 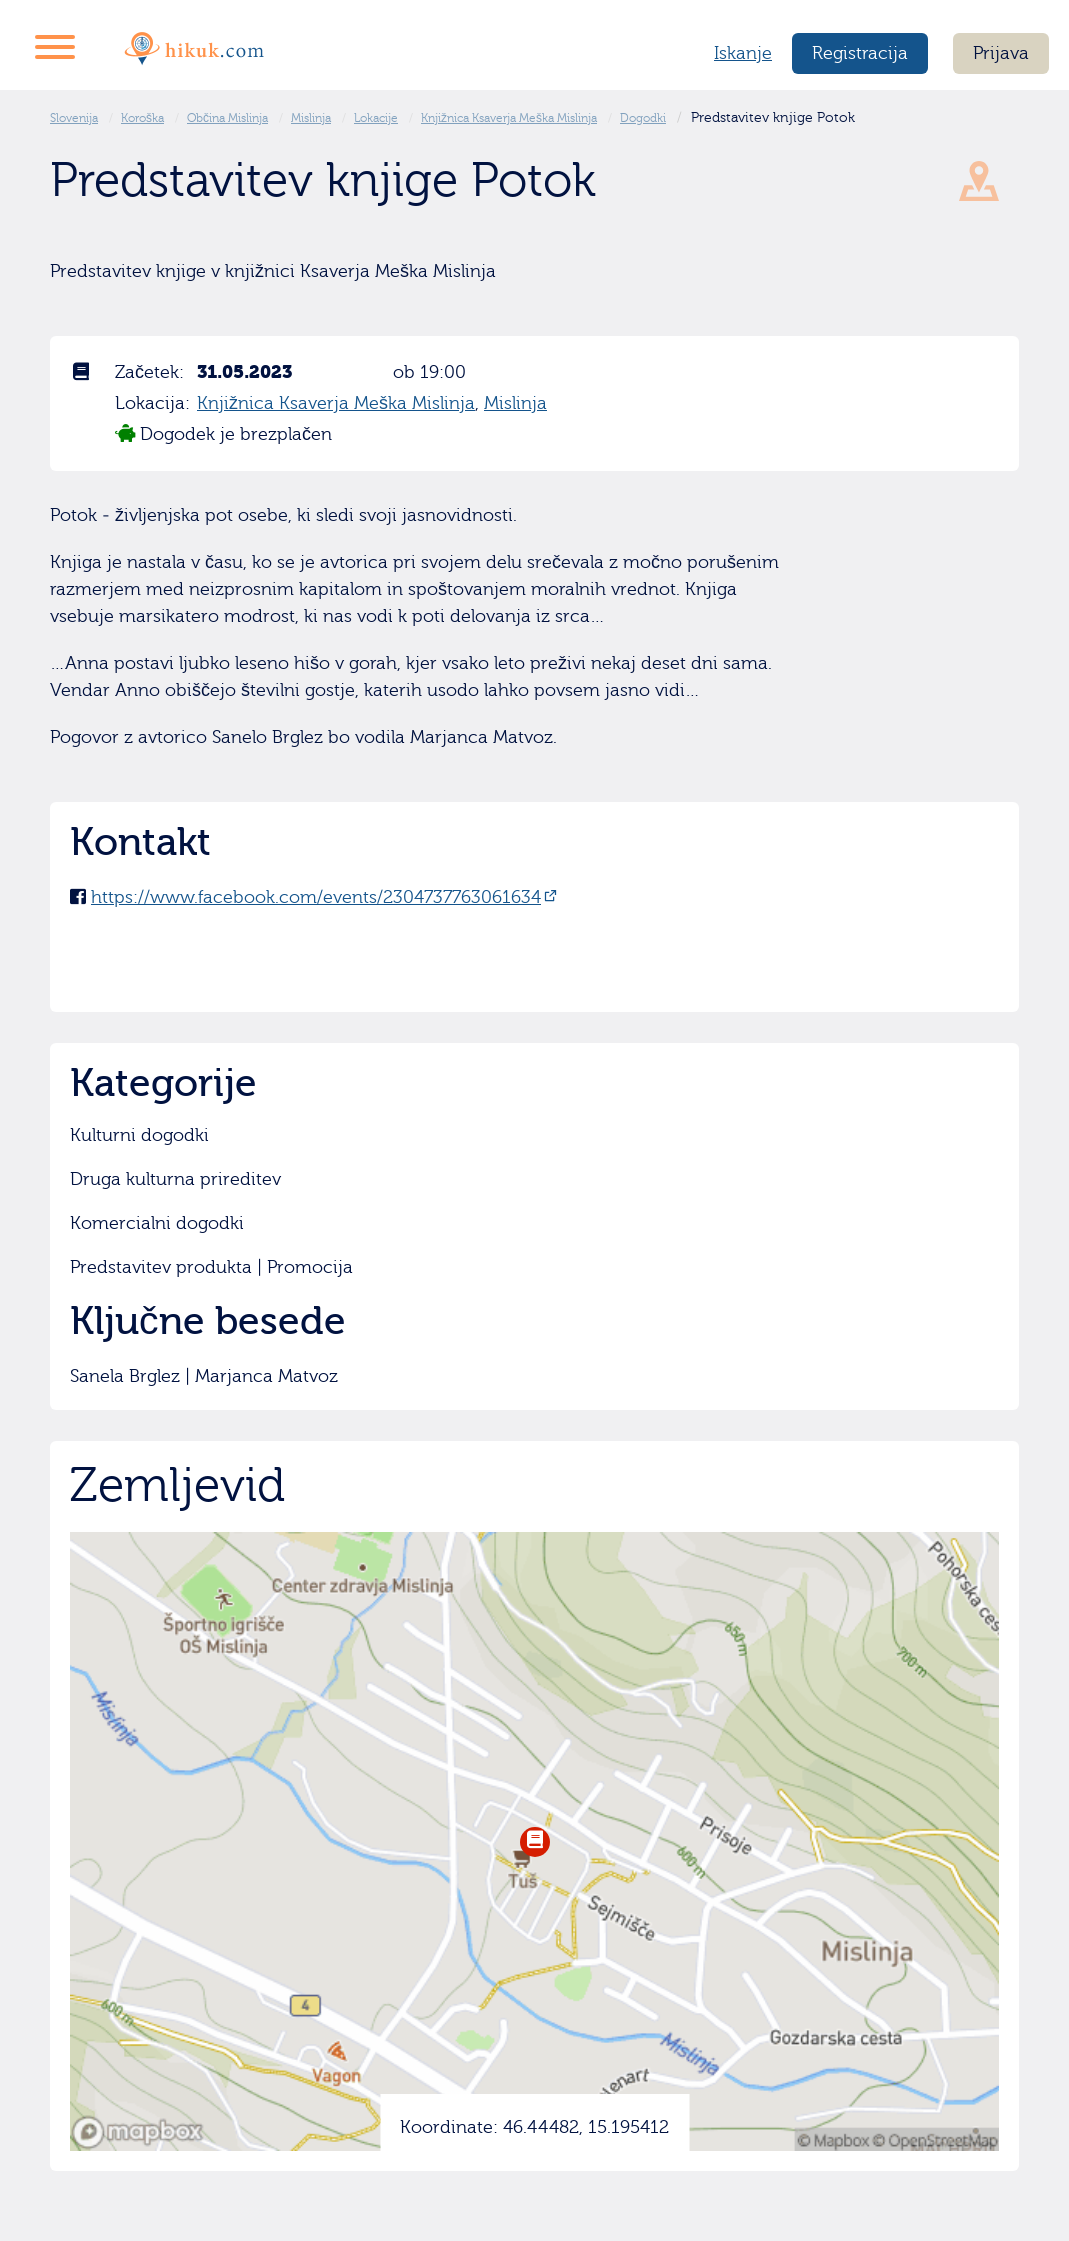 I want to click on Mislinja, so click(x=311, y=118).